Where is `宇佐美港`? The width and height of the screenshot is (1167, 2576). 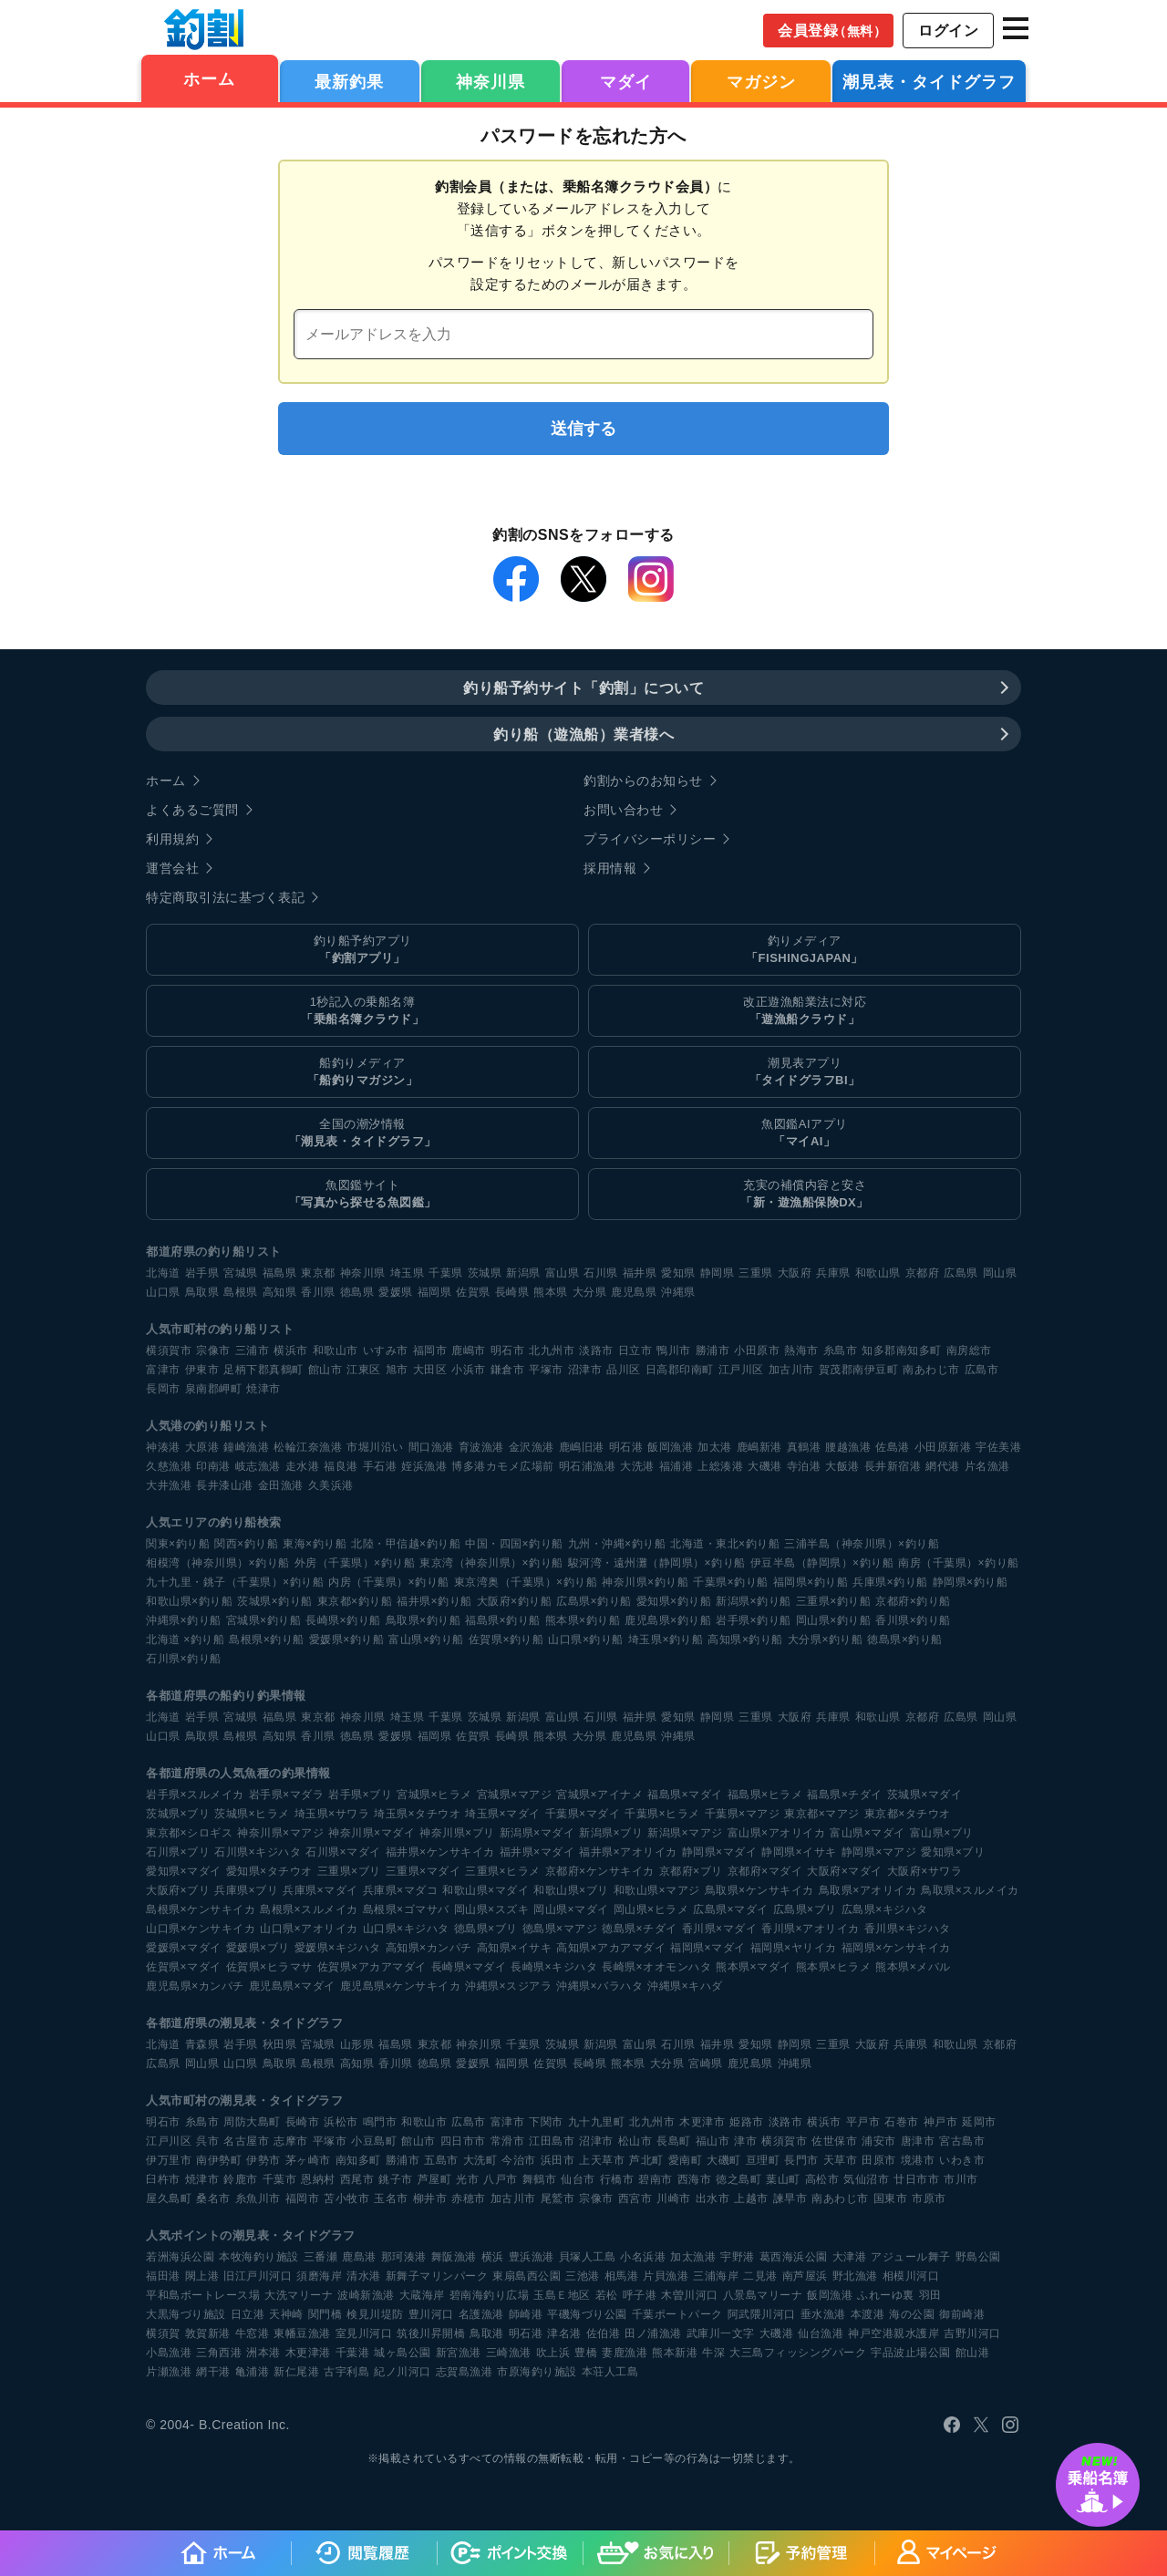 宇佐美港 is located at coordinates (998, 1447).